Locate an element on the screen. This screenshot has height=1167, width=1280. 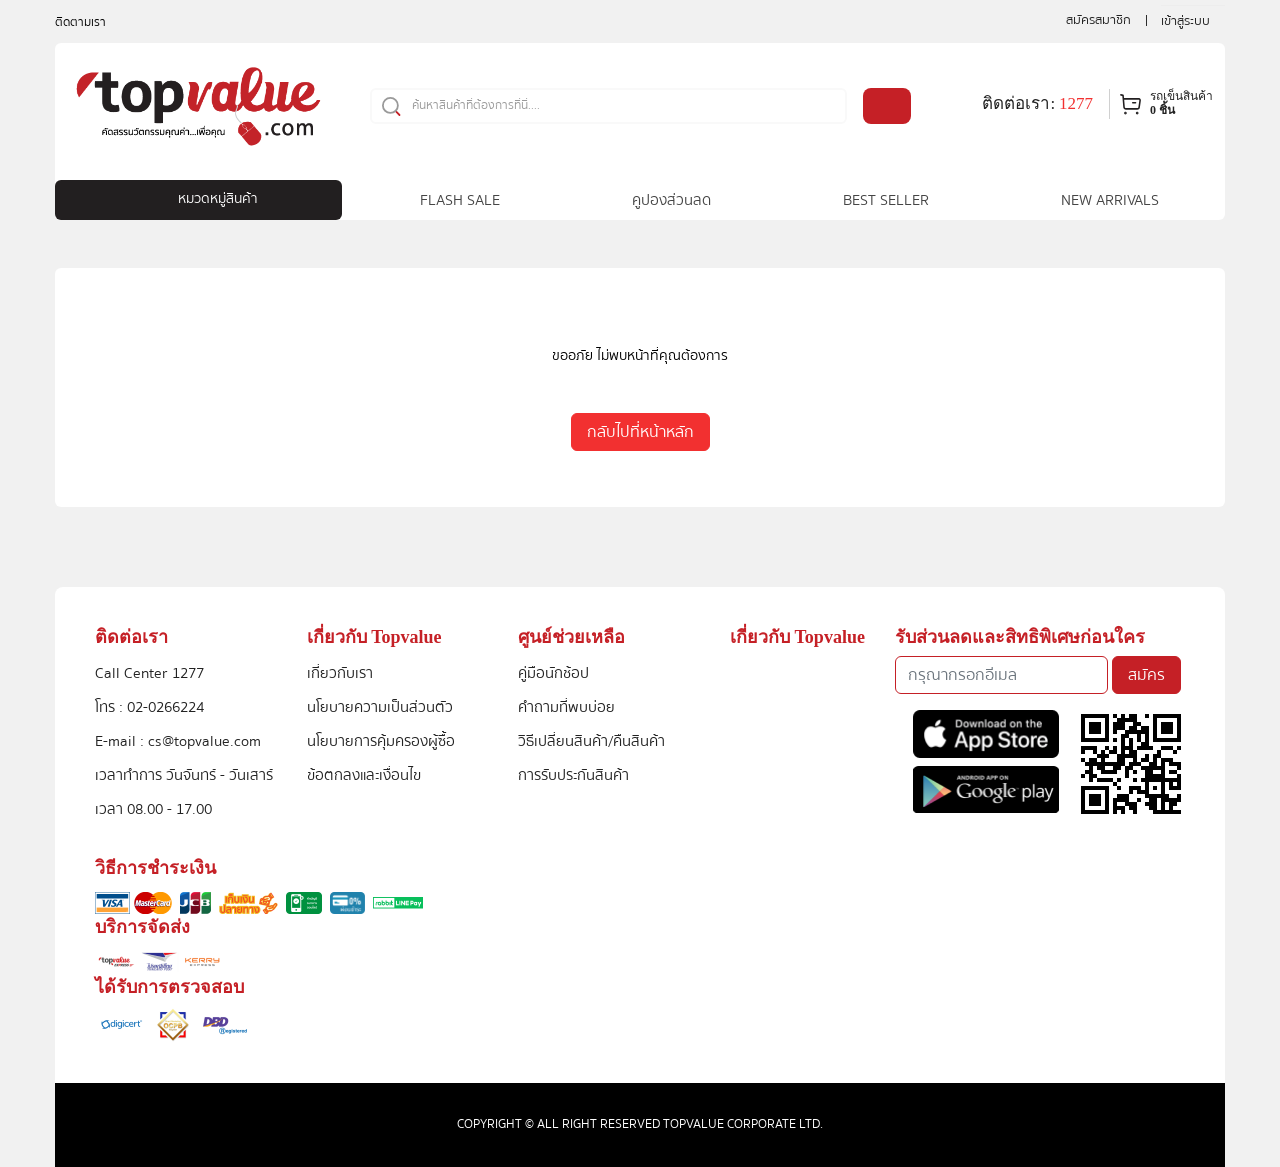
BEST SELLER is located at coordinates (886, 200).